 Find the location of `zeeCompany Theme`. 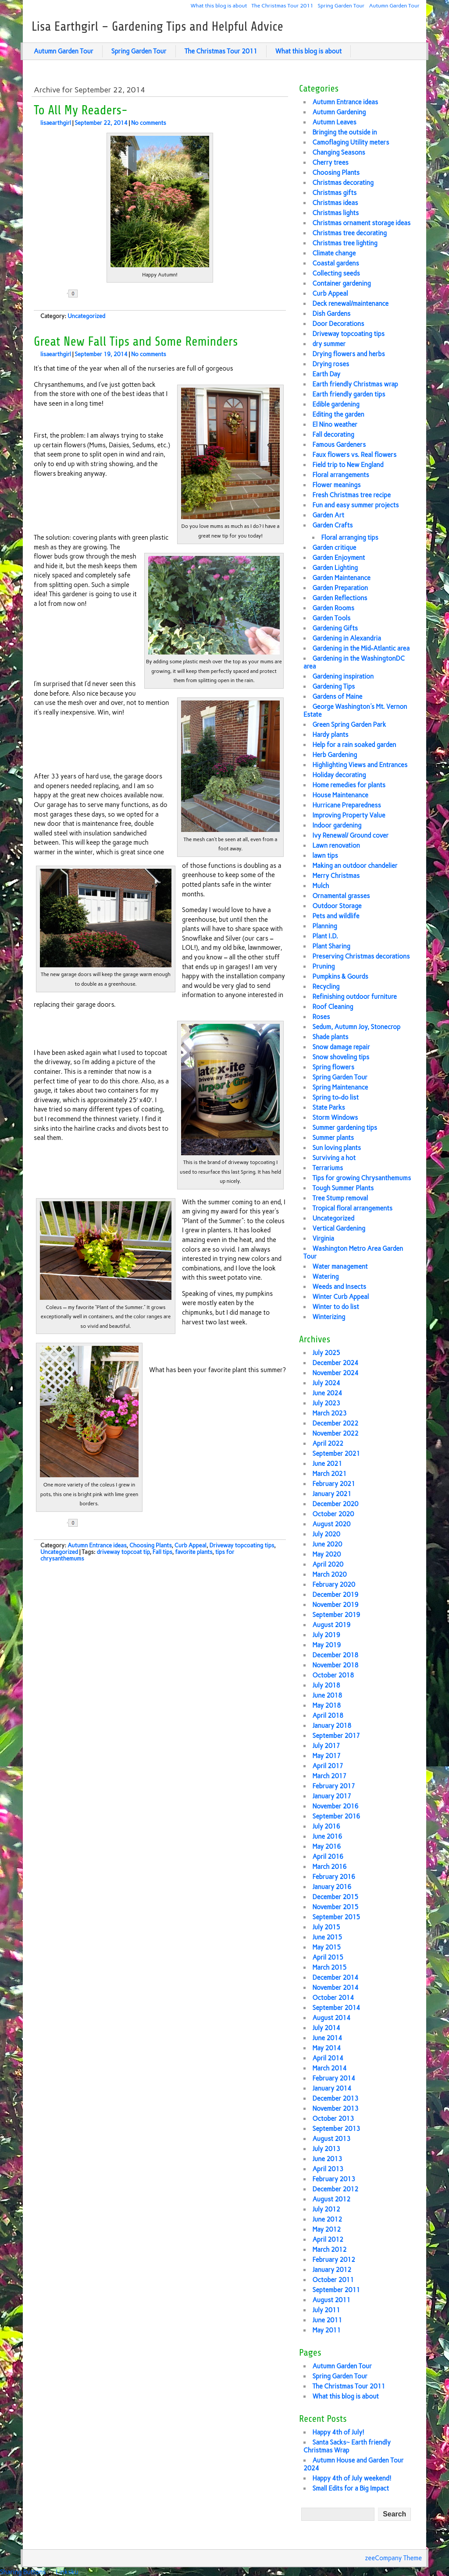

zeeCompany Theme is located at coordinates (393, 2558).